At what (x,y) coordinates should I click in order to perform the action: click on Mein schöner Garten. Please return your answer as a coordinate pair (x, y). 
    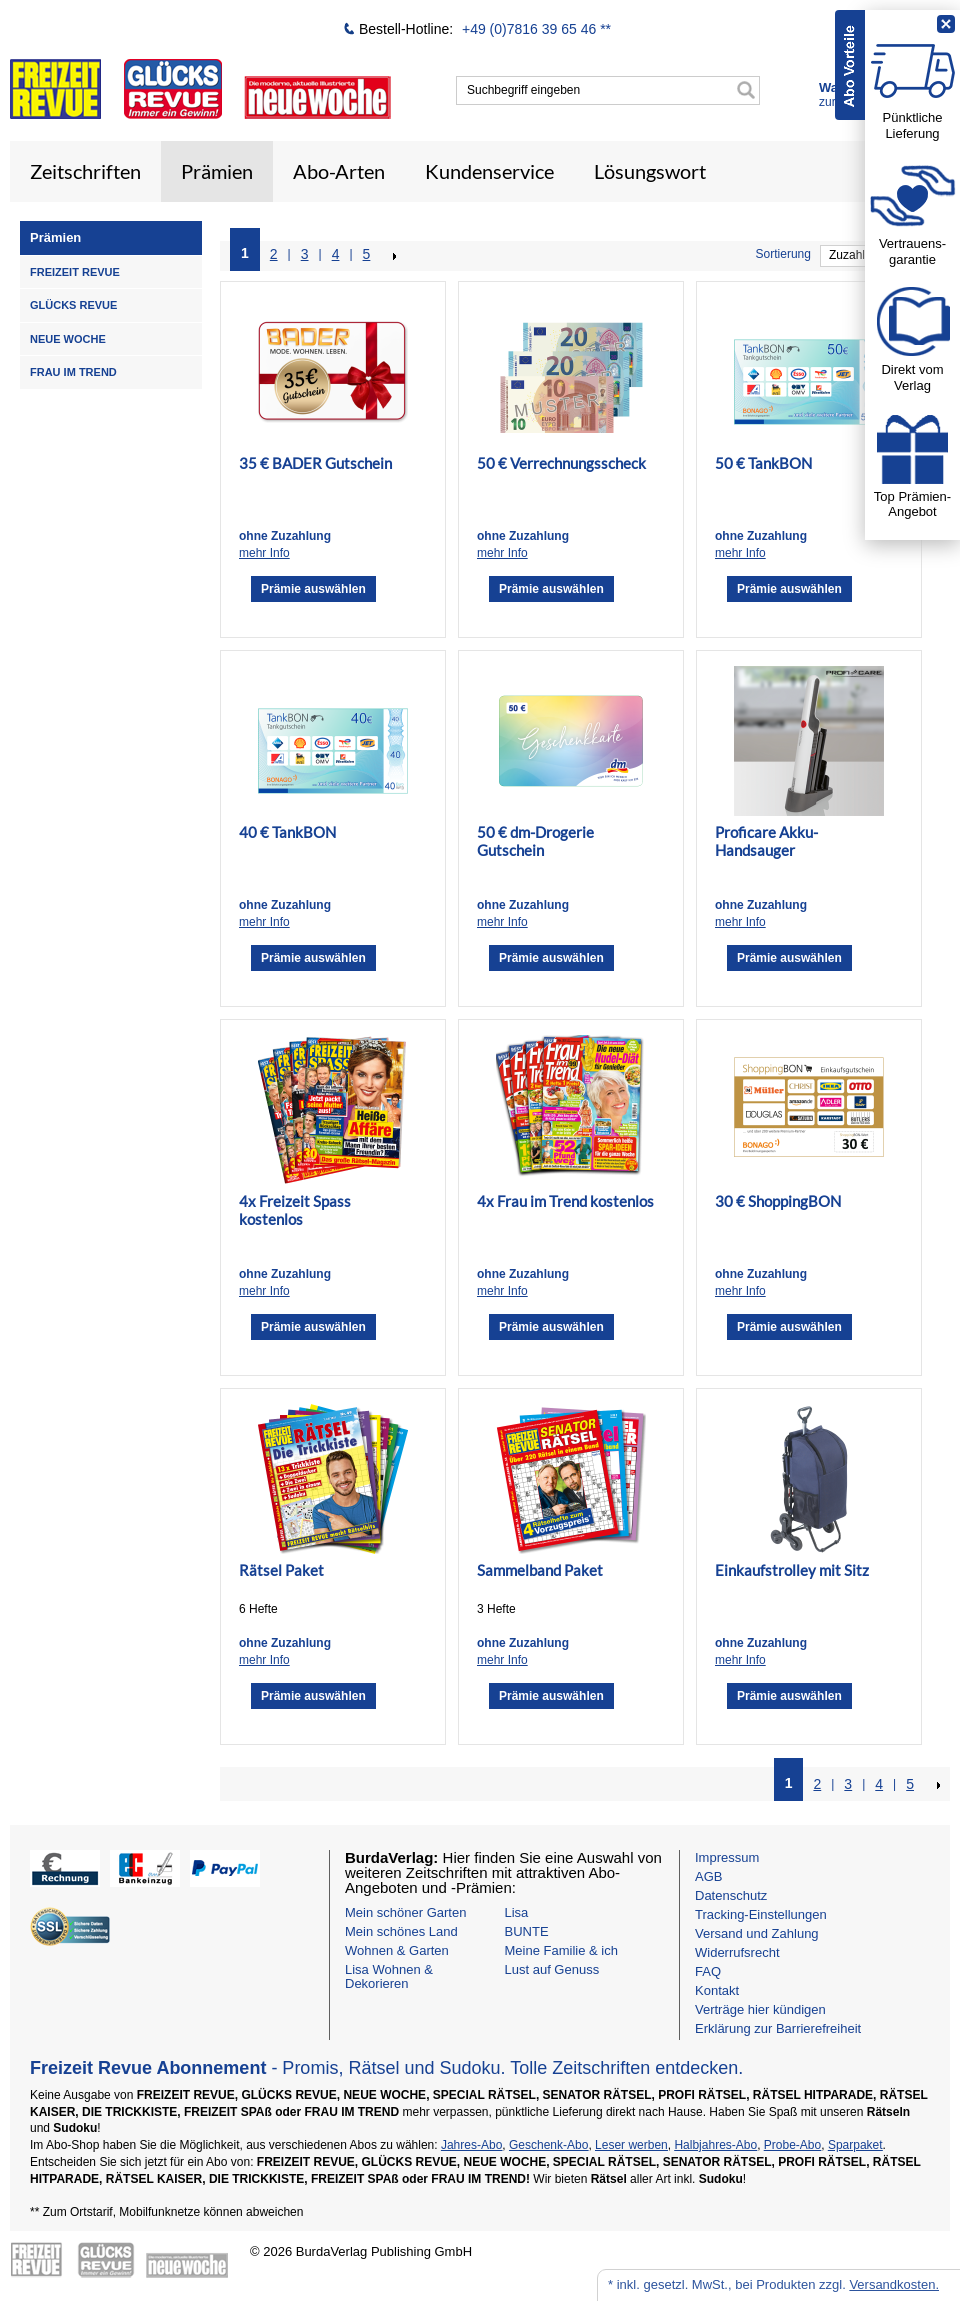
    Looking at the image, I should click on (405, 1912).